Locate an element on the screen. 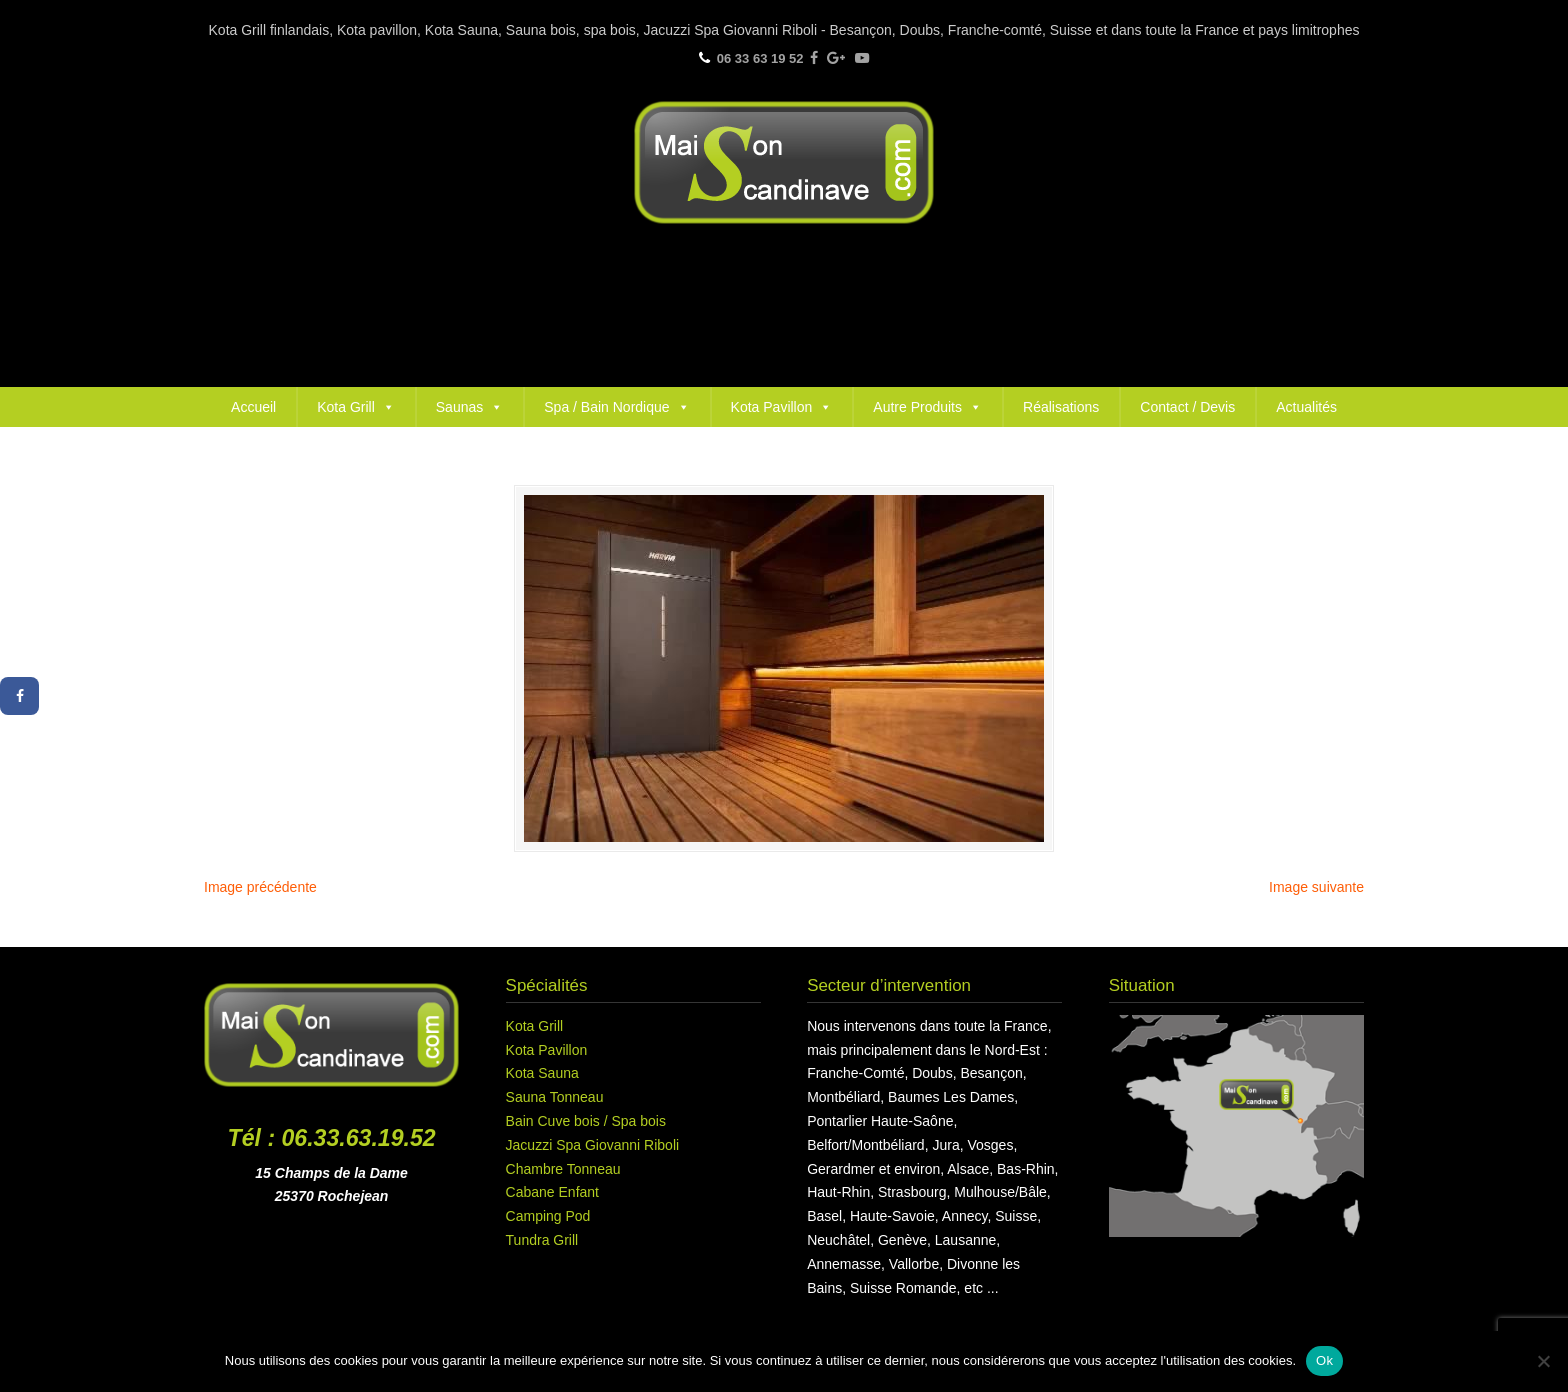 The width and height of the screenshot is (1568, 1392). Réalisations is located at coordinates (1061, 407).